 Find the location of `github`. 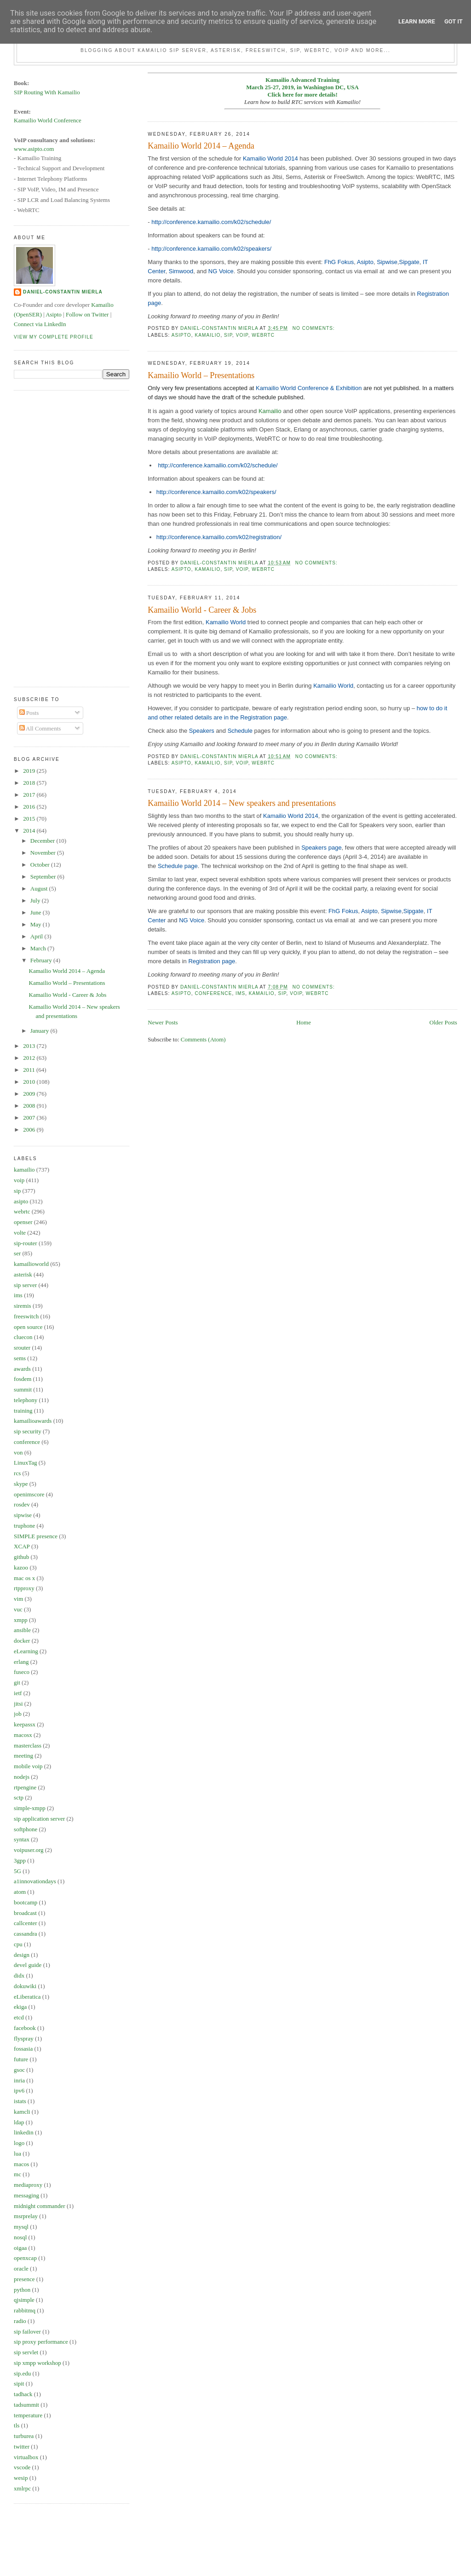

github is located at coordinates (21, 1556).